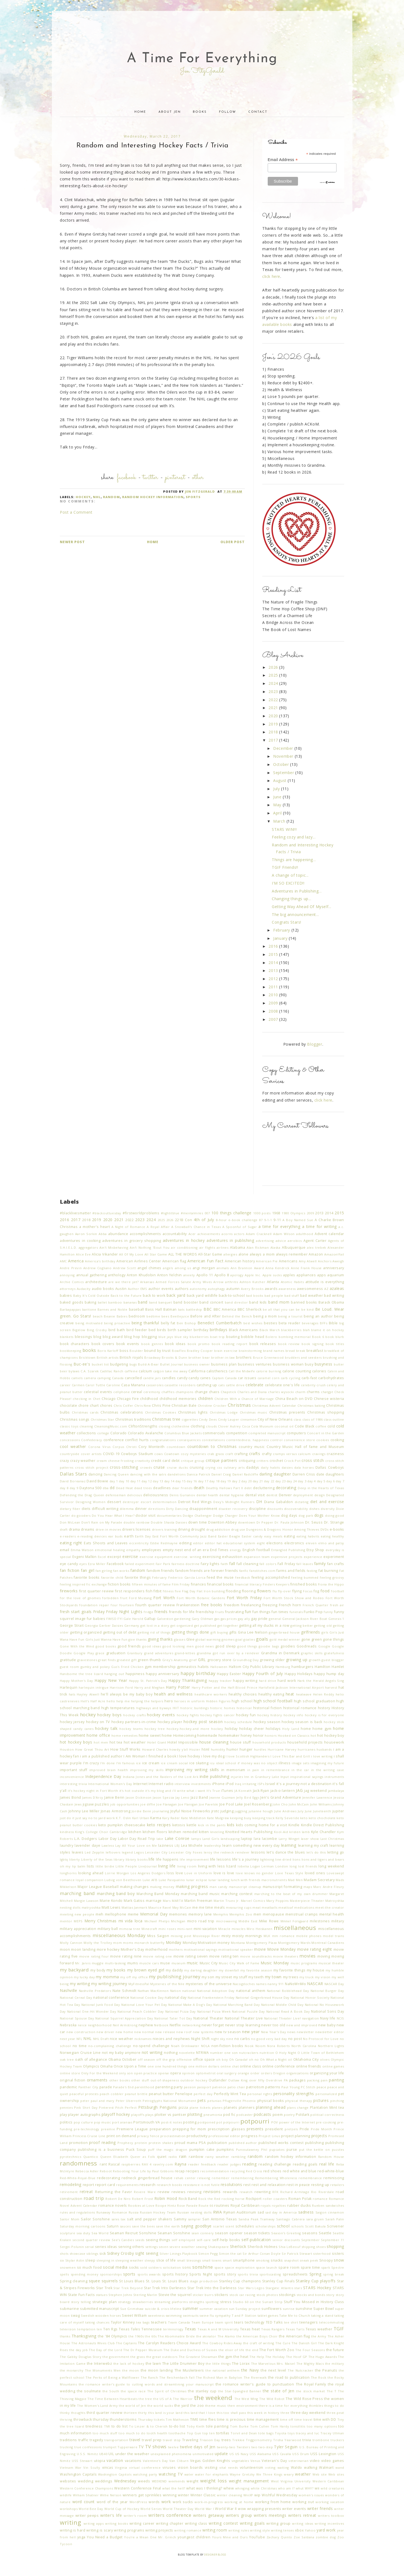  What do you see at coordinates (205, 1316) in the screenshot?
I see `Before and After` at bounding box center [205, 1316].